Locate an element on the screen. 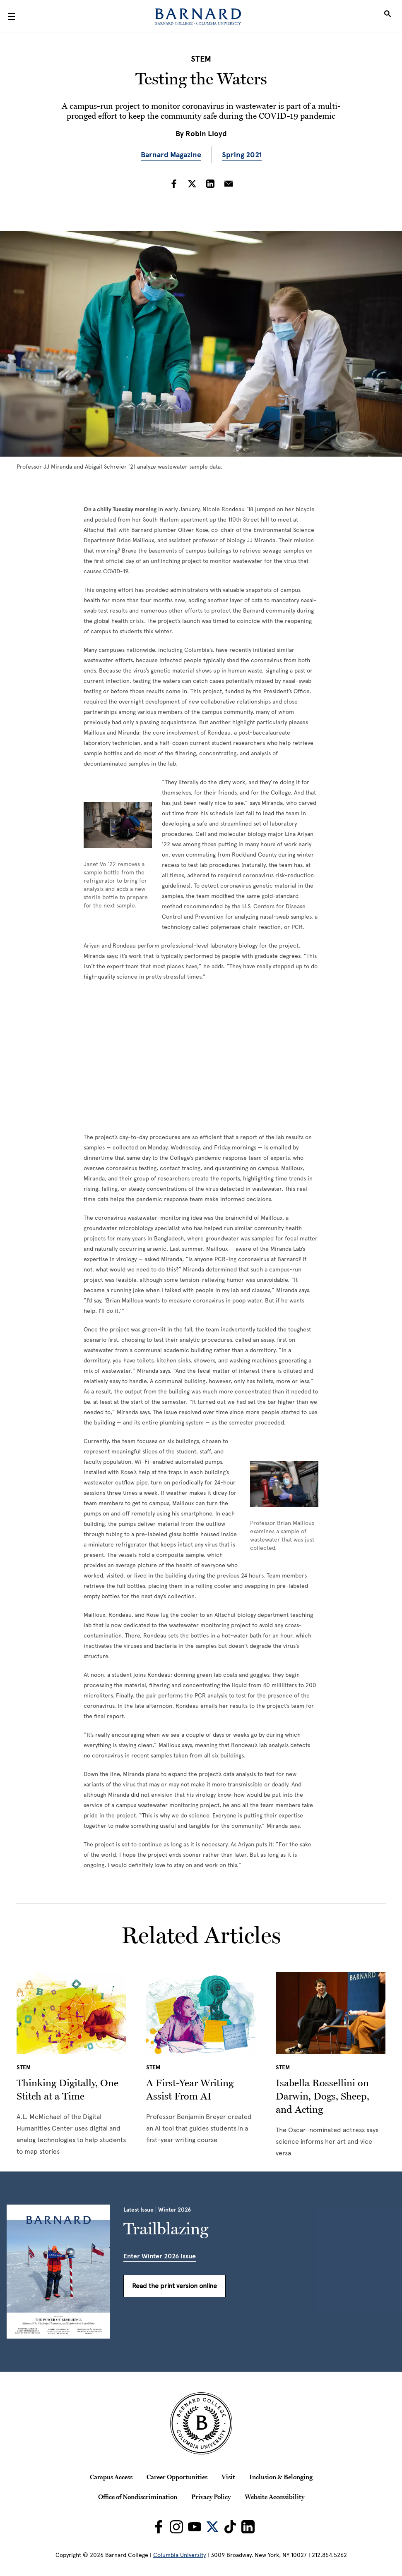 Image resolution: width=402 pixels, height=2576 pixels. [Barnard on LinkedIn] is located at coordinates (248, 2526).